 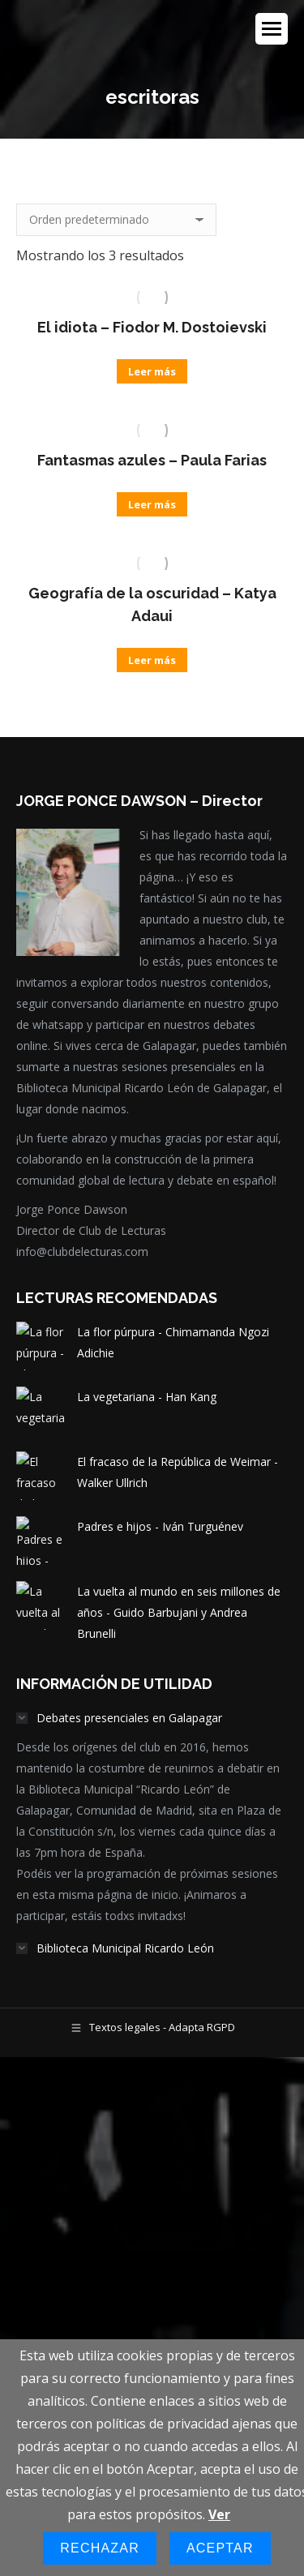 I want to click on Leer más [Lee más sobre “Geografía de la oscuridad - Katya Adaui”], so click(x=152, y=660).